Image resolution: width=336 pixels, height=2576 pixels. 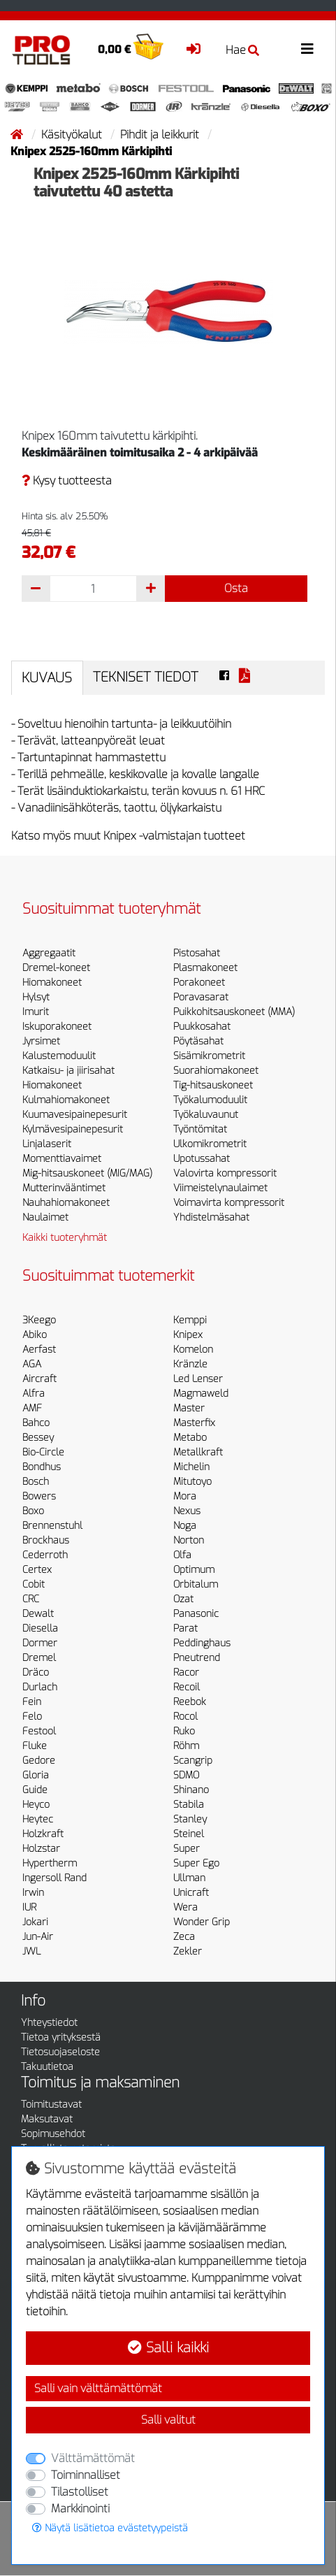 What do you see at coordinates (228, 1202) in the screenshot?
I see `Voimavirta kompressorit` at bounding box center [228, 1202].